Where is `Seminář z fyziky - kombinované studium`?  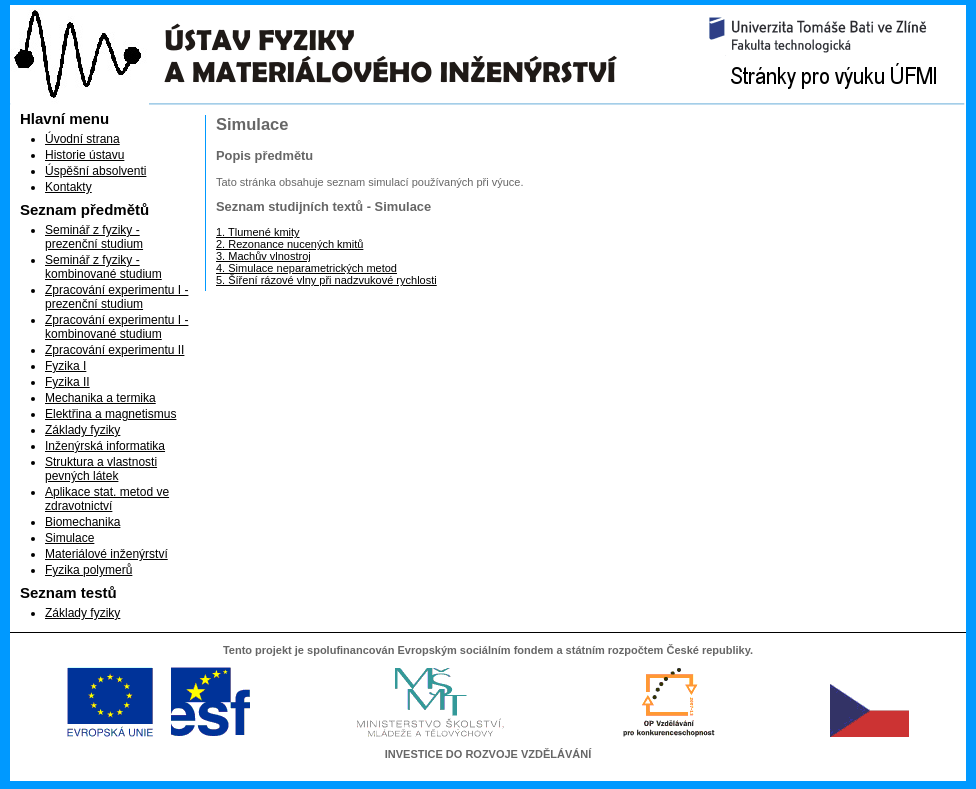
Seminář z fyziky - kombinované studium is located at coordinates (103, 267).